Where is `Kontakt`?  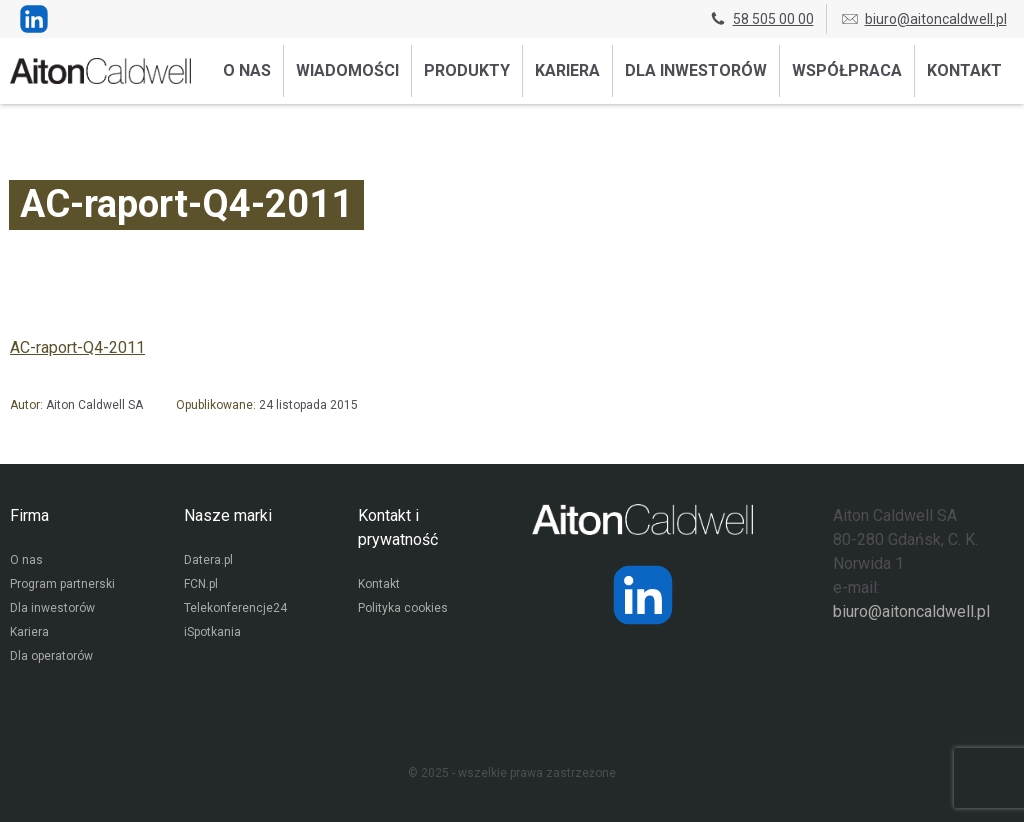
Kontakt is located at coordinates (964, 70).